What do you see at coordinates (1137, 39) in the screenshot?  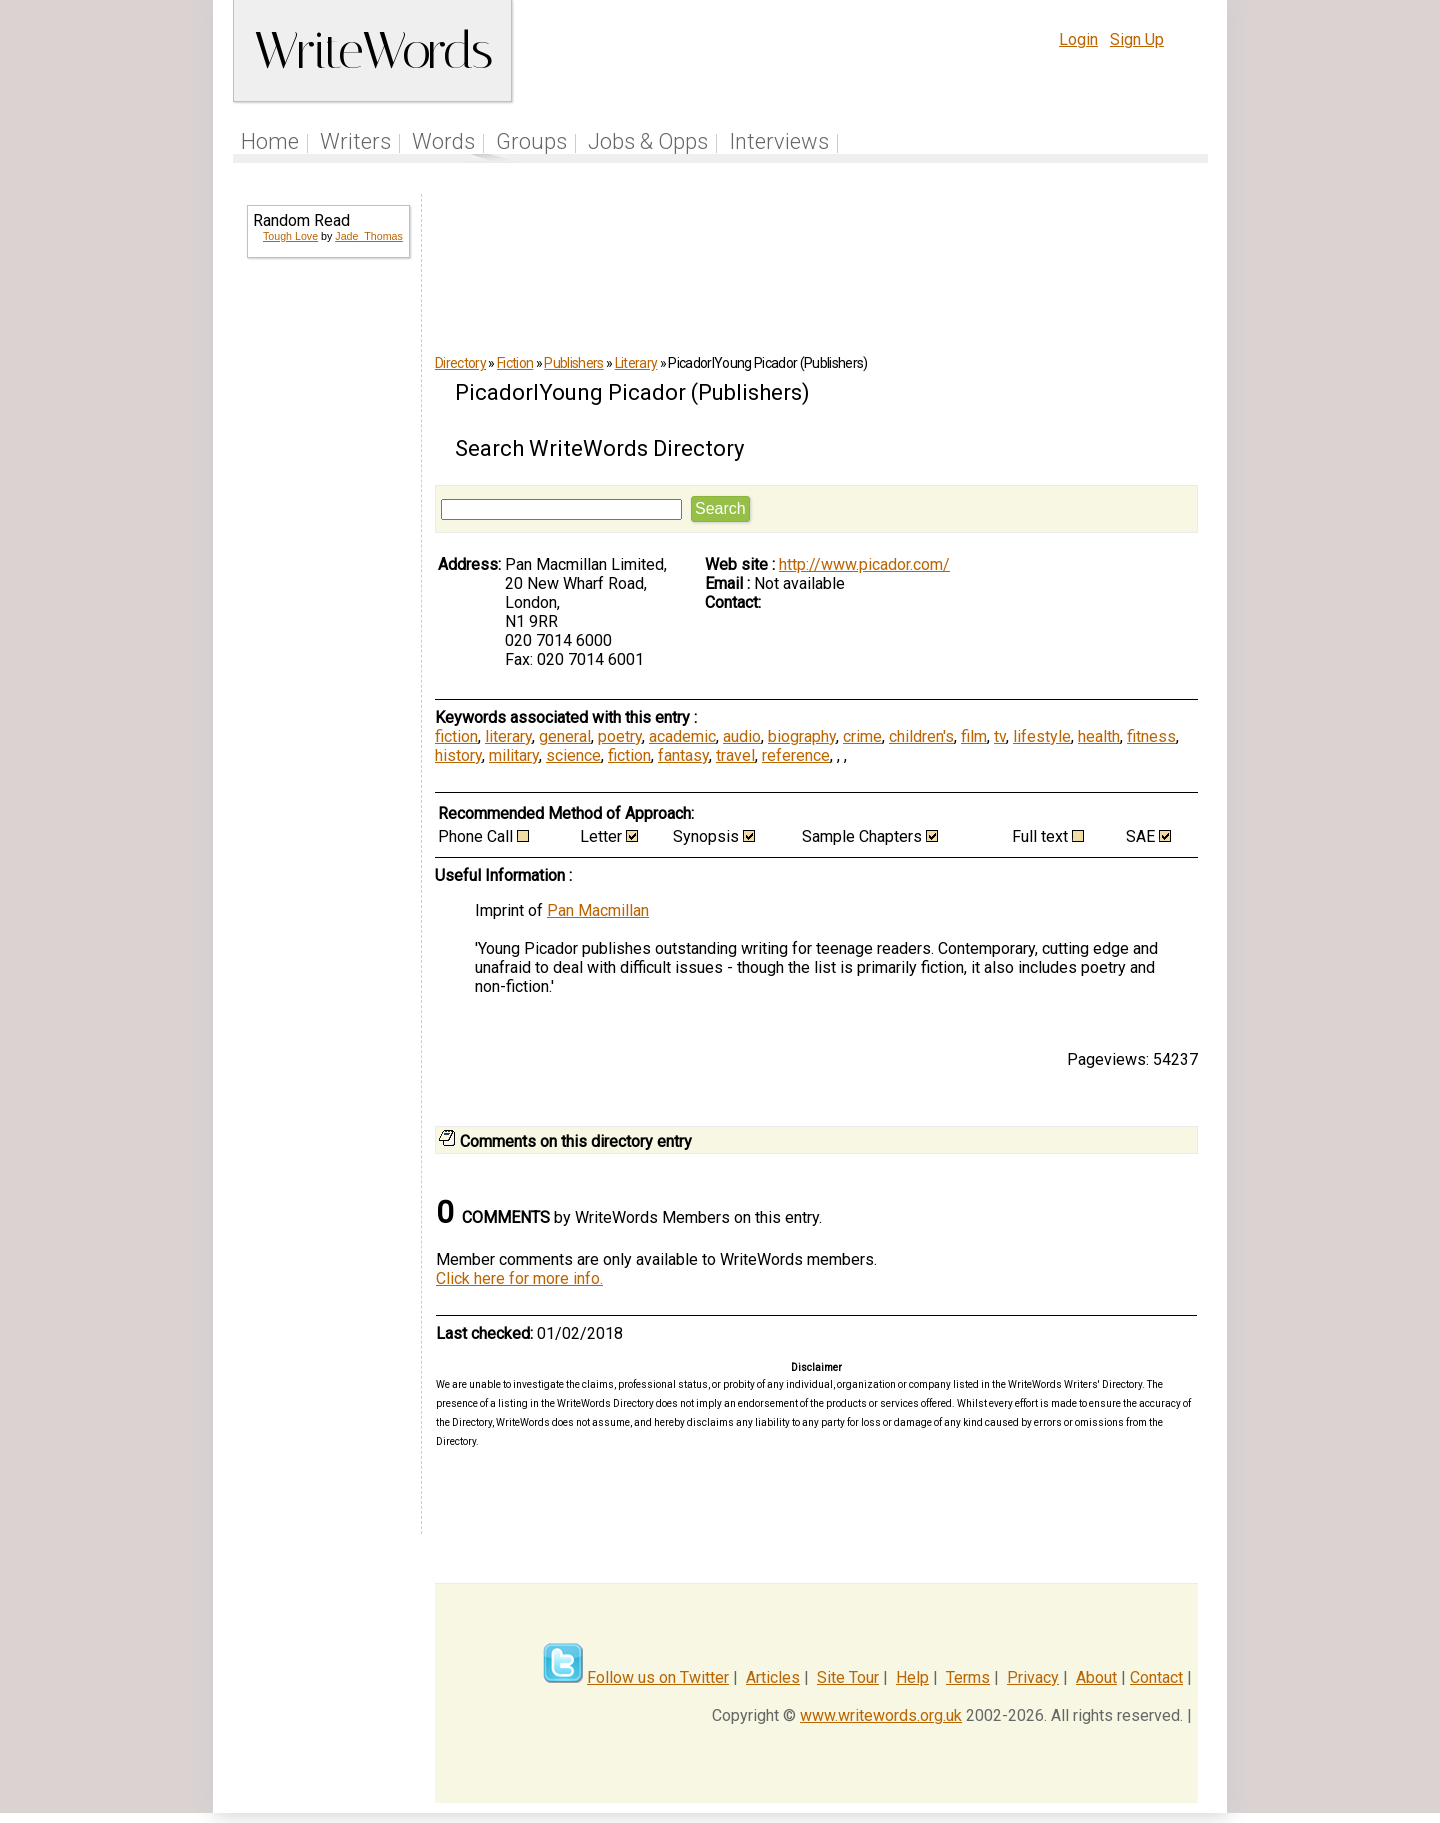 I see `Sign Up` at bounding box center [1137, 39].